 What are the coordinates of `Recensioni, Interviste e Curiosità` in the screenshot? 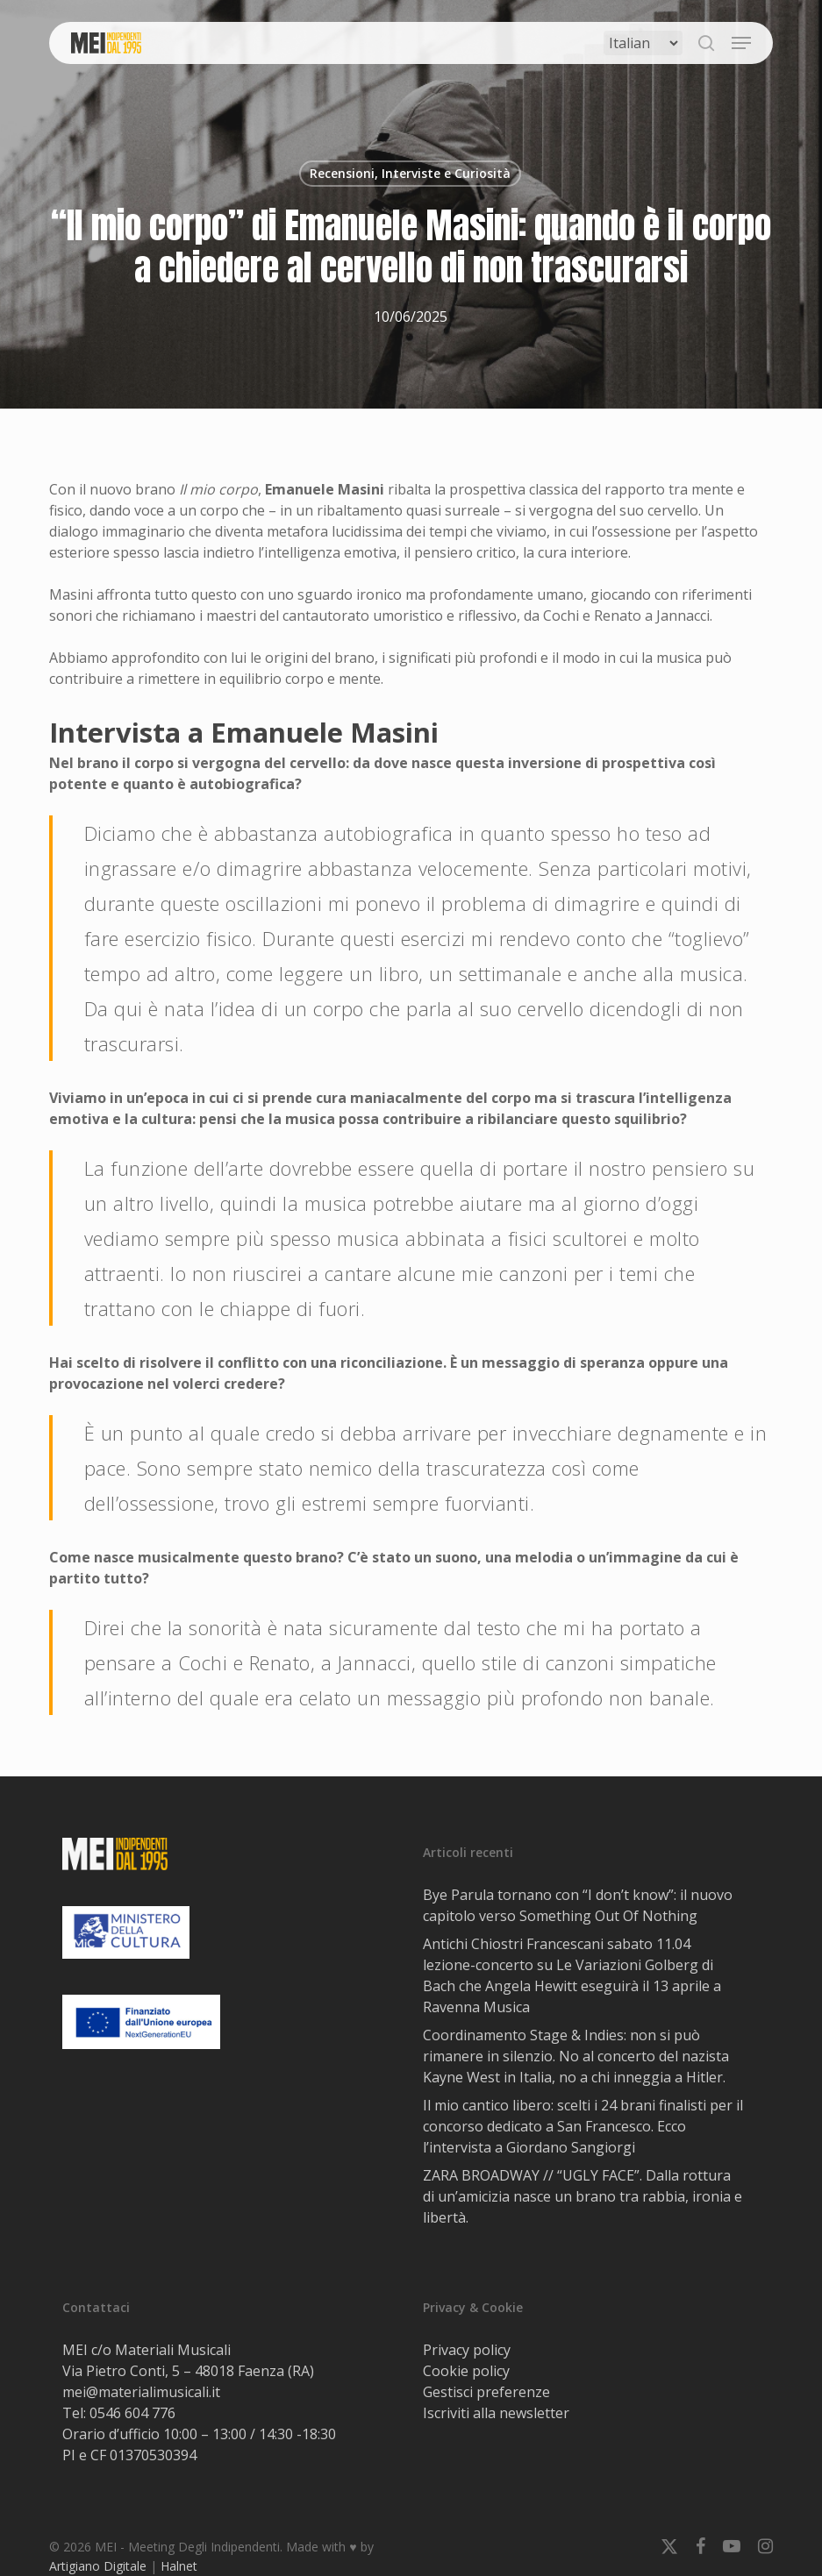 It's located at (410, 173).